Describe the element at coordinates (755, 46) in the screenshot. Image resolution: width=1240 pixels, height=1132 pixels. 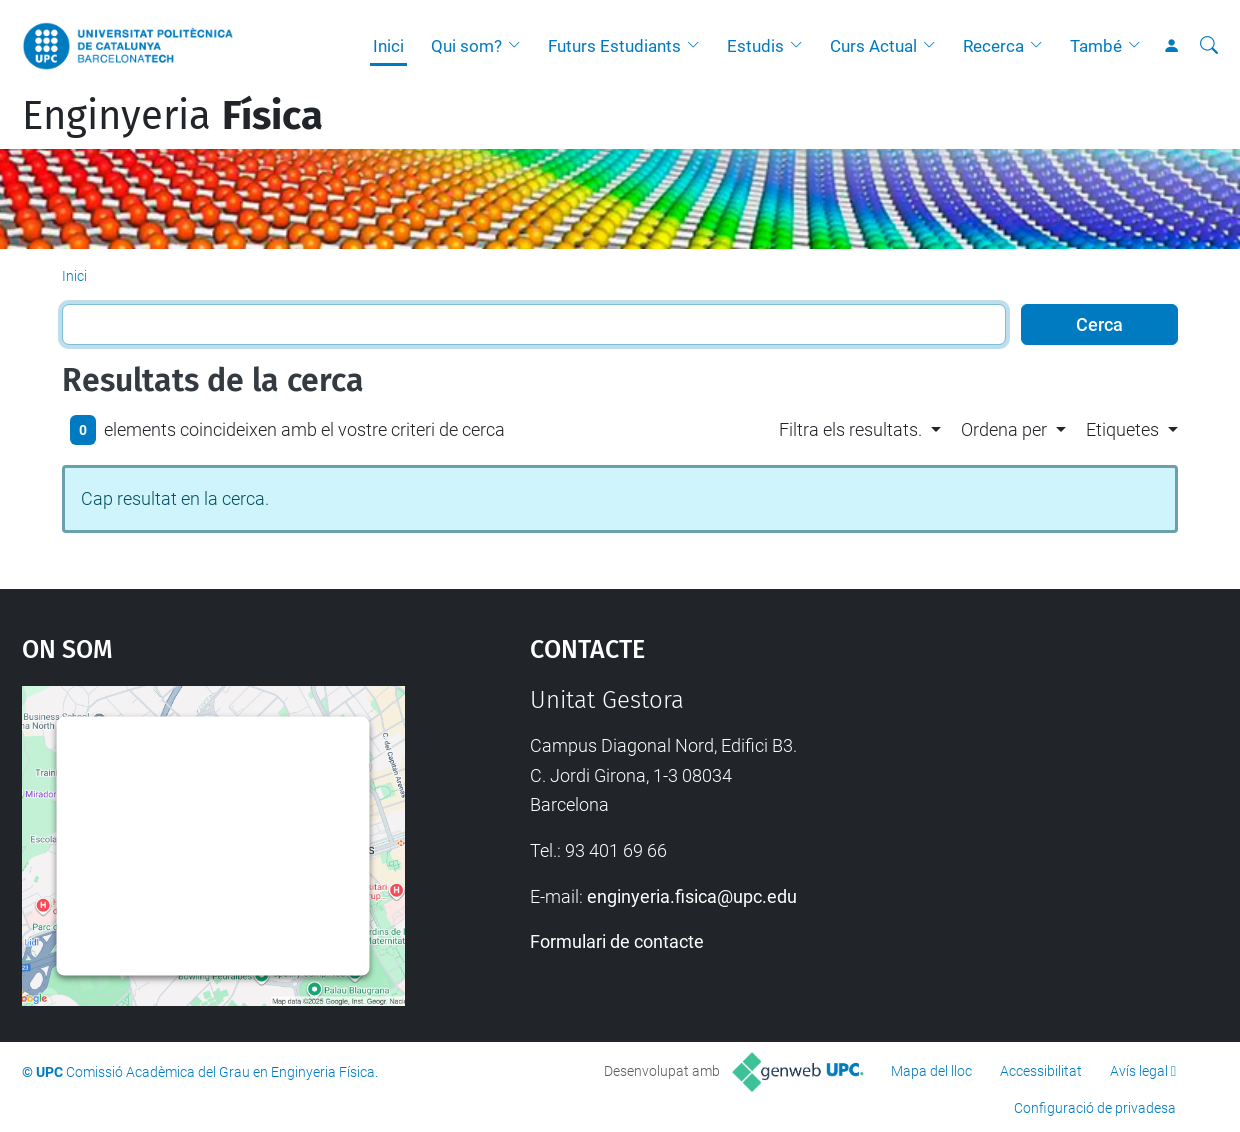
I see `Estudis` at that location.